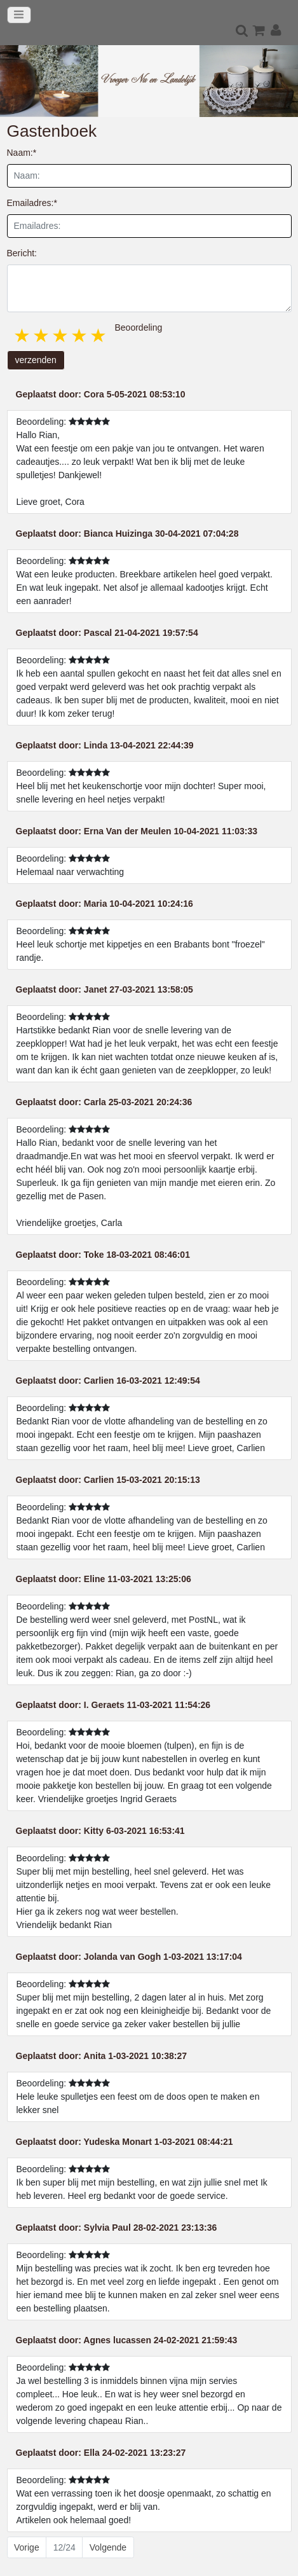 This screenshot has height=2576, width=298. What do you see at coordinates (26, 2547) in the screenshot?
I see `Vorige` at bounding box center [26, 2547].